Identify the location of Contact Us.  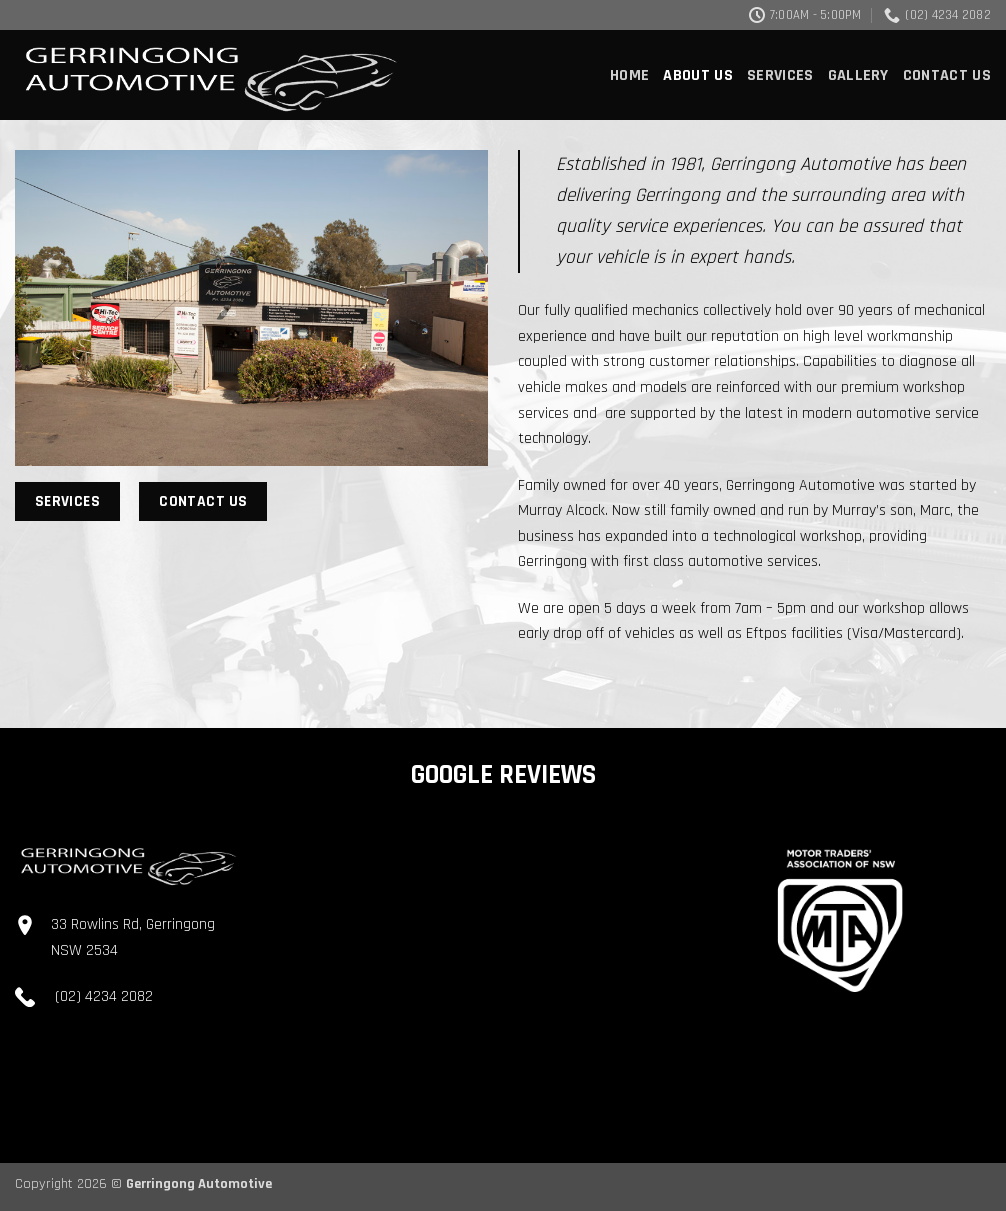
(947, 75).